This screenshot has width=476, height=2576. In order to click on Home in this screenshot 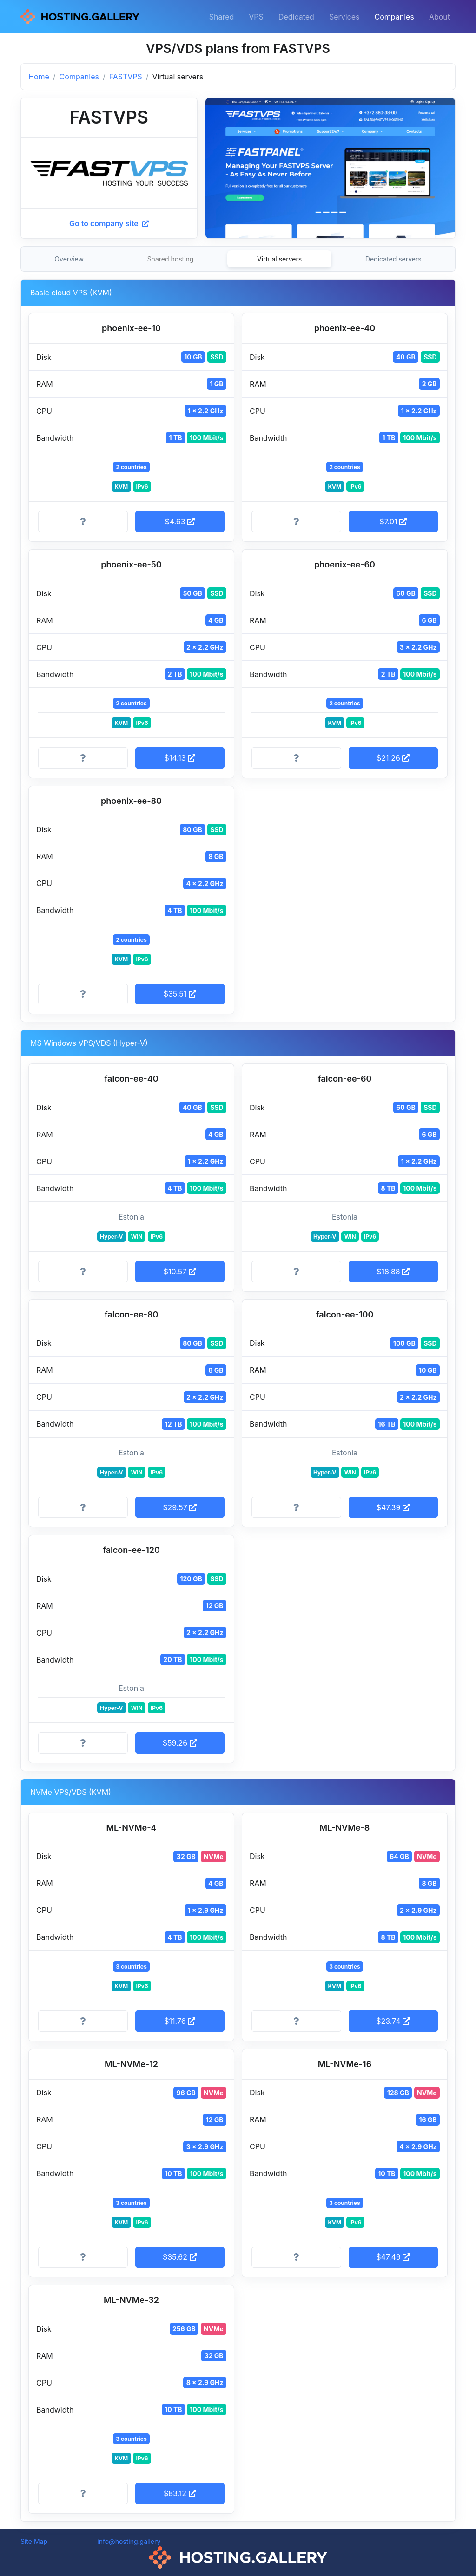, I will do `click(38, 76)`.